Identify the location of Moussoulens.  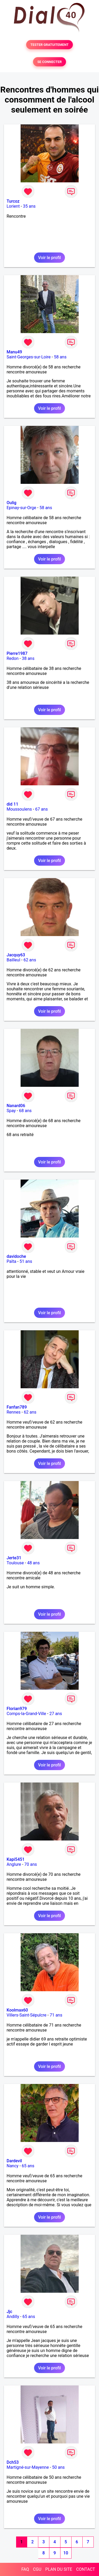
(19, 809).